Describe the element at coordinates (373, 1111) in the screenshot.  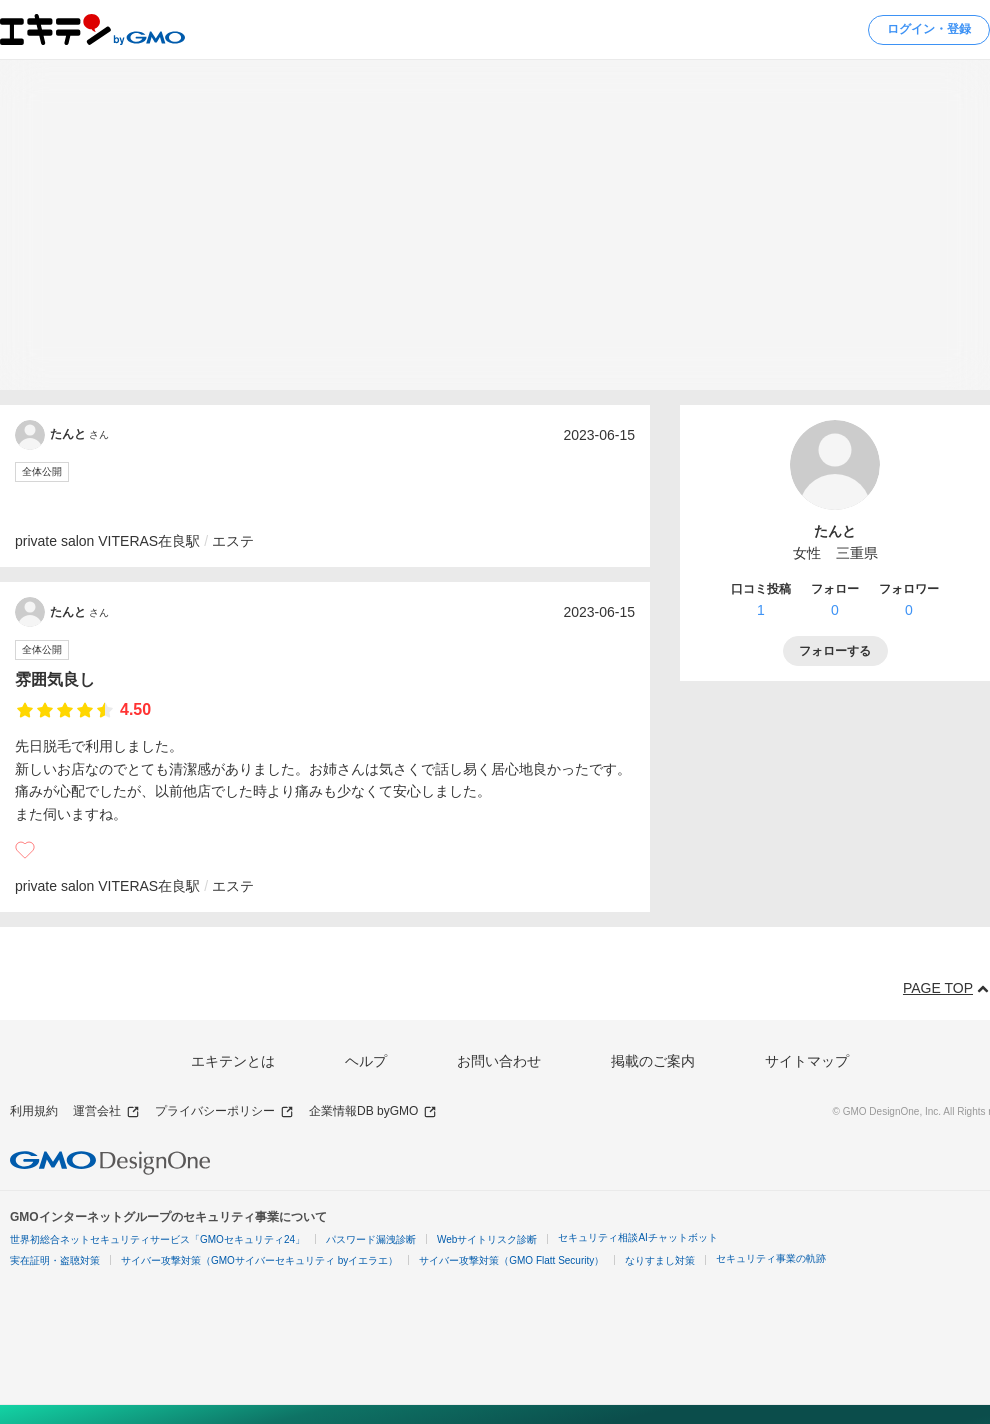
I see `企業情報DB byGMO` at that location.